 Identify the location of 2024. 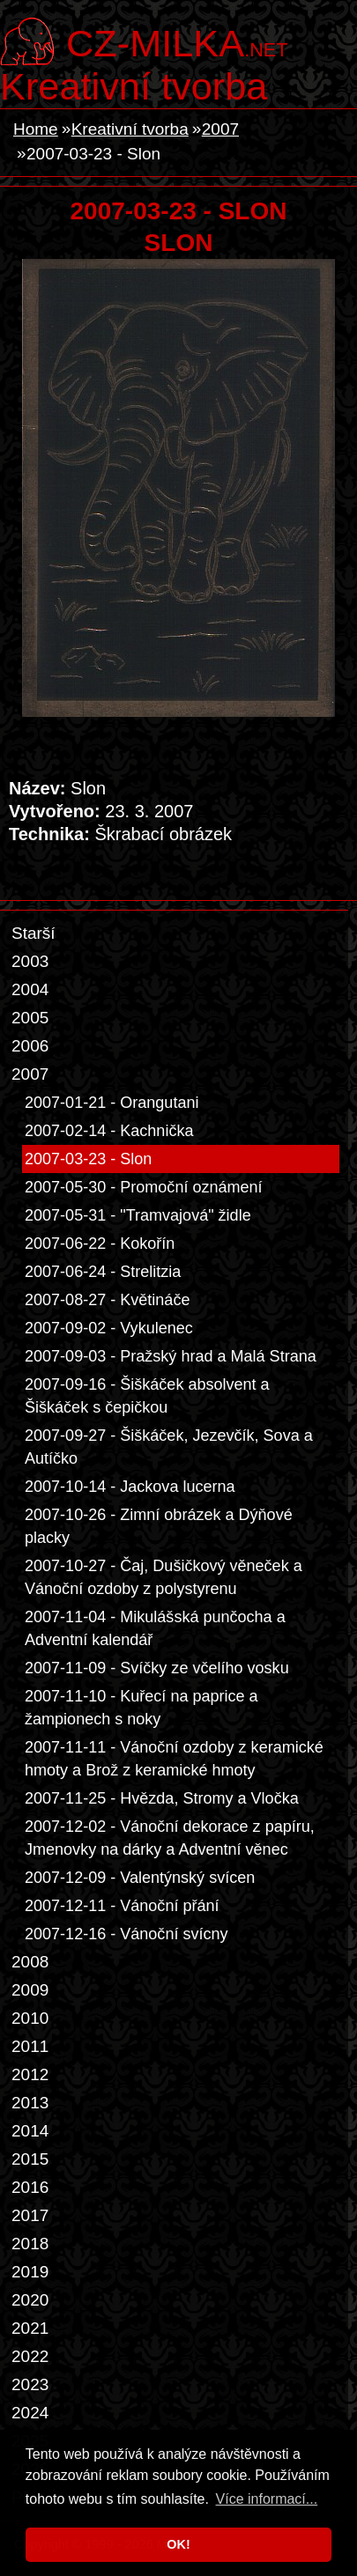
(29, 2412).